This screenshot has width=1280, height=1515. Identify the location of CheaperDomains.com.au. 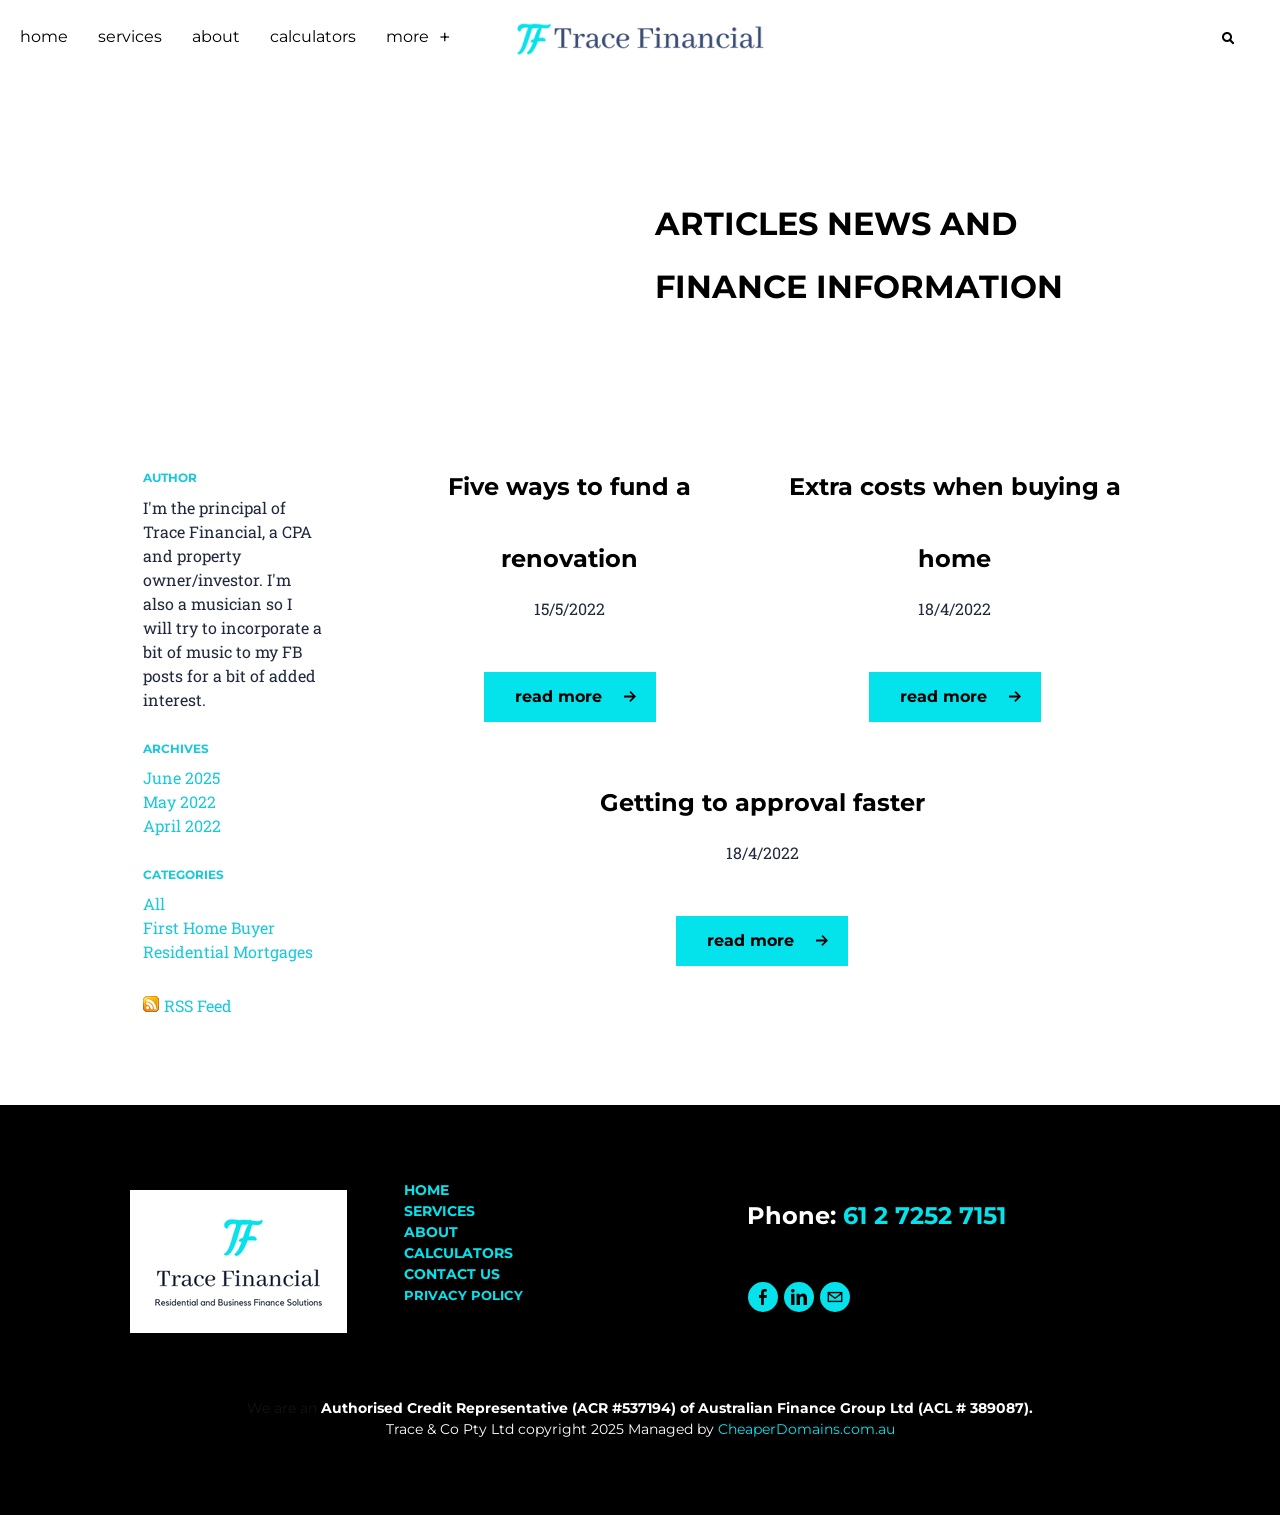
(806, 1429).